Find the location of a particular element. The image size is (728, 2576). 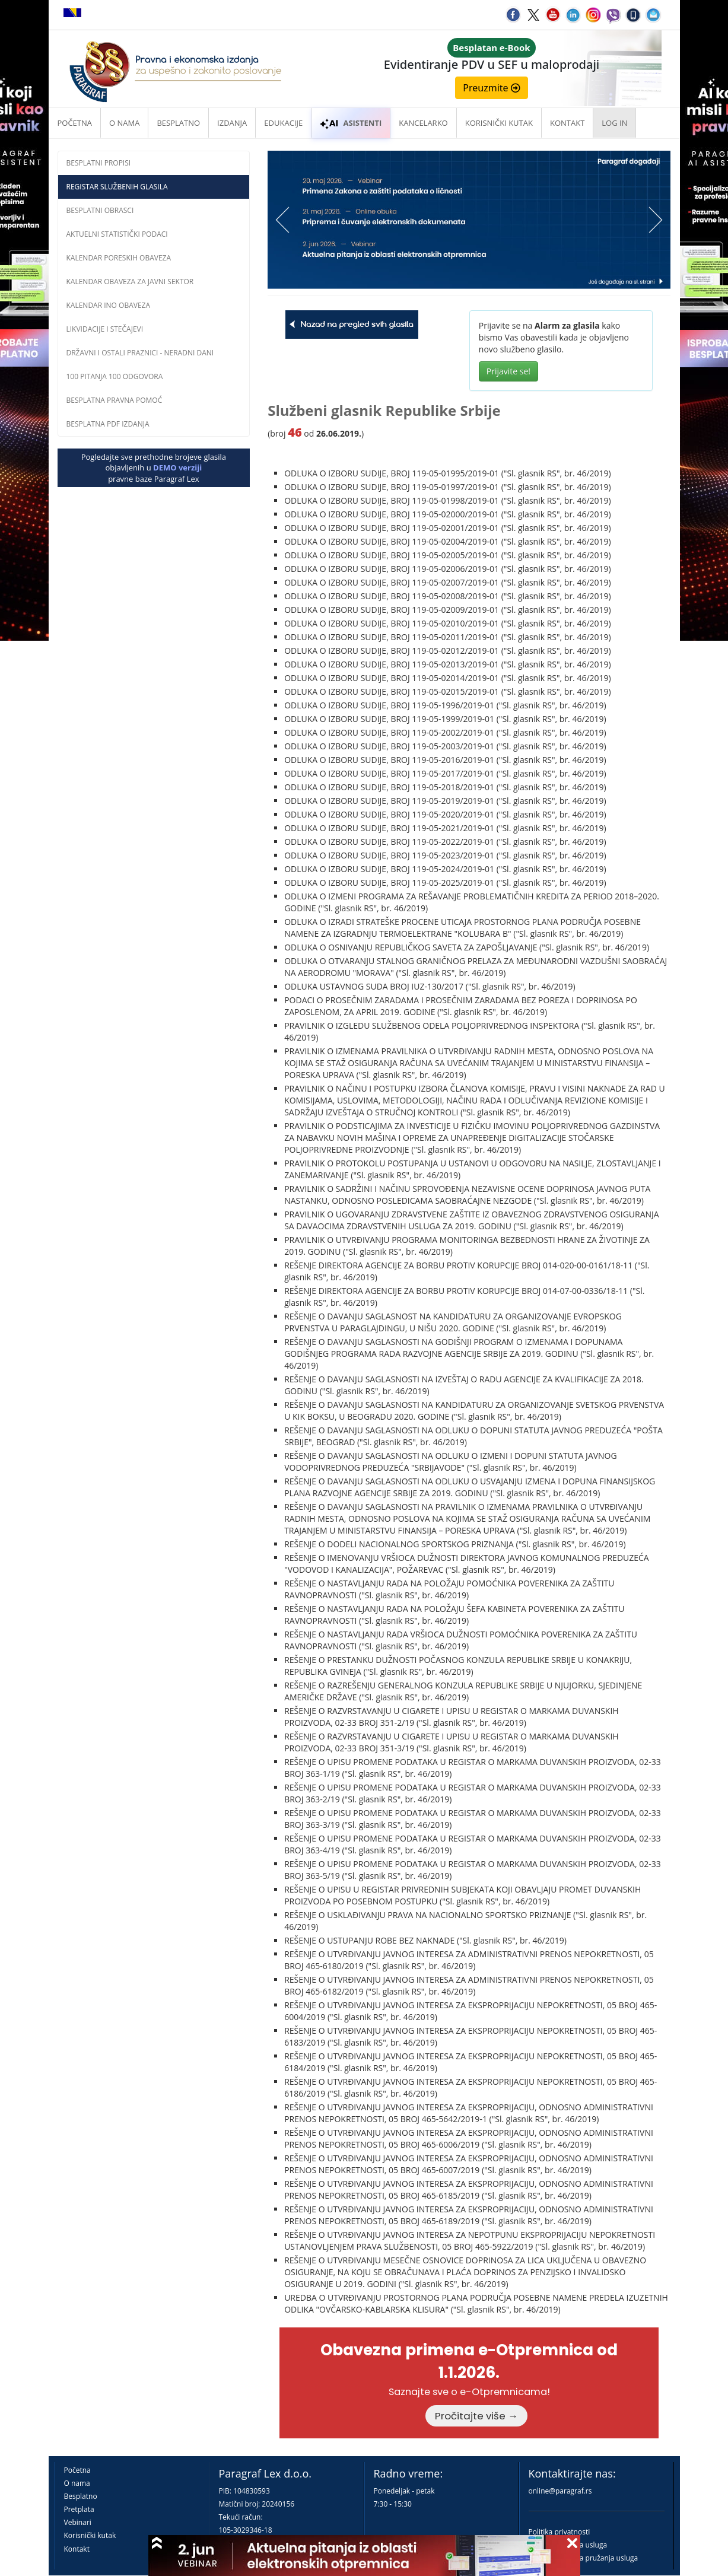

Kontakt [button] is located at coordinates (567, 122).